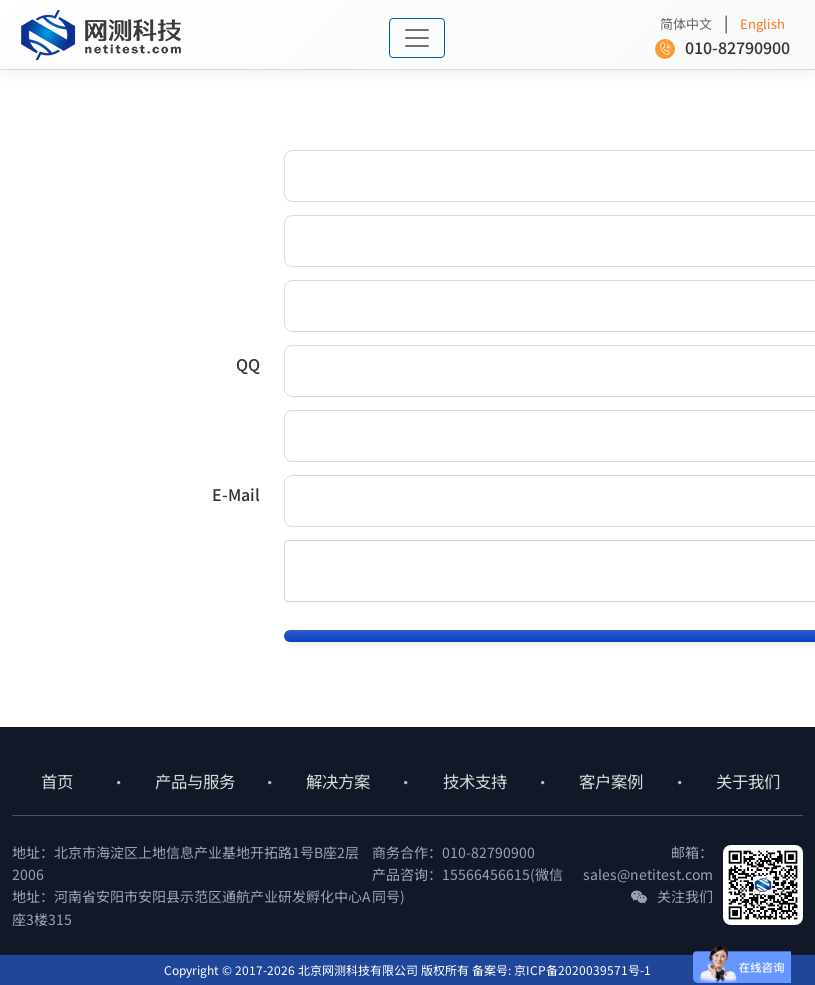 The width and height of the screenshot is (815, 985). I want to click on 技术支持, so click(475, 781).